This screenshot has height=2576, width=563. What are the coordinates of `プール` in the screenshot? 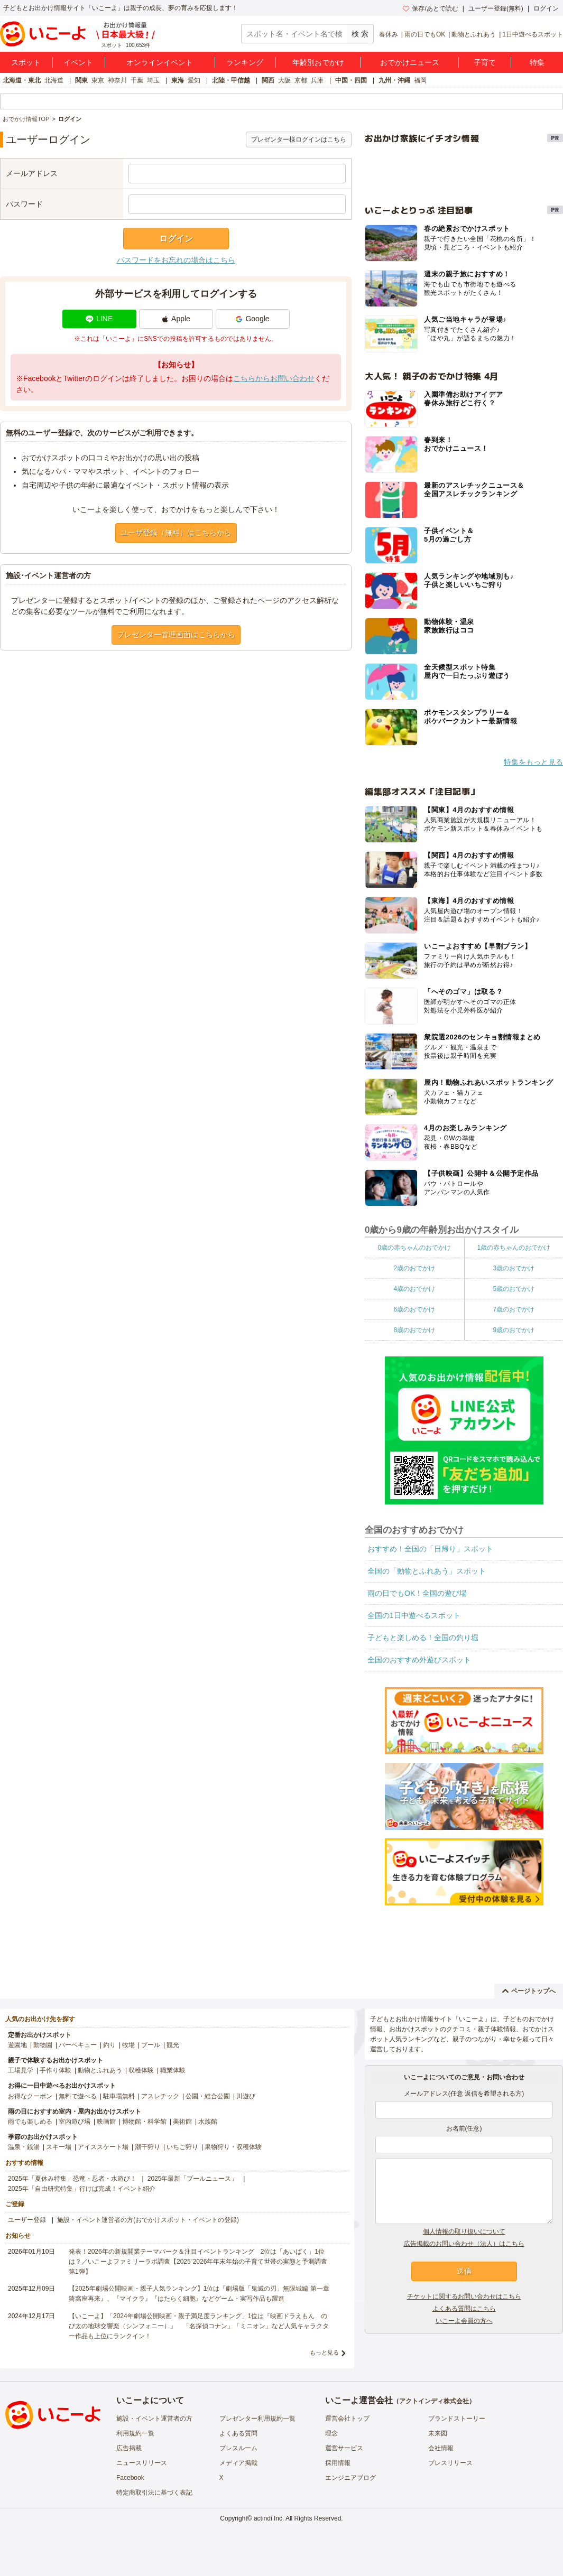 It's located at (150, 2045).